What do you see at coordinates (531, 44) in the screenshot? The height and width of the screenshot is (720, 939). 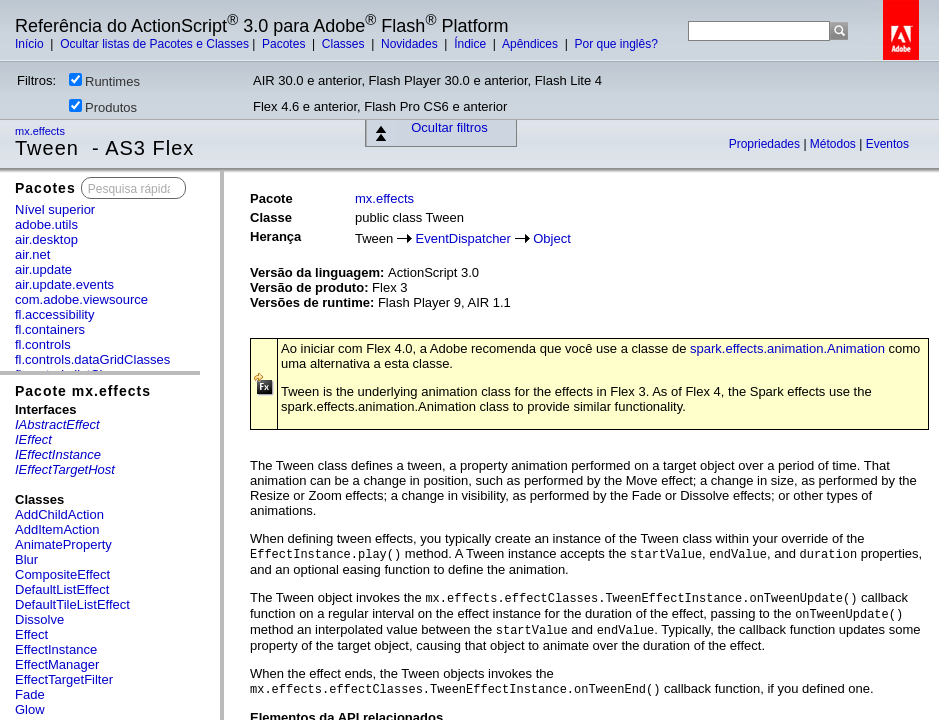 I see `Apêndices` at bounding box center [531, 44].